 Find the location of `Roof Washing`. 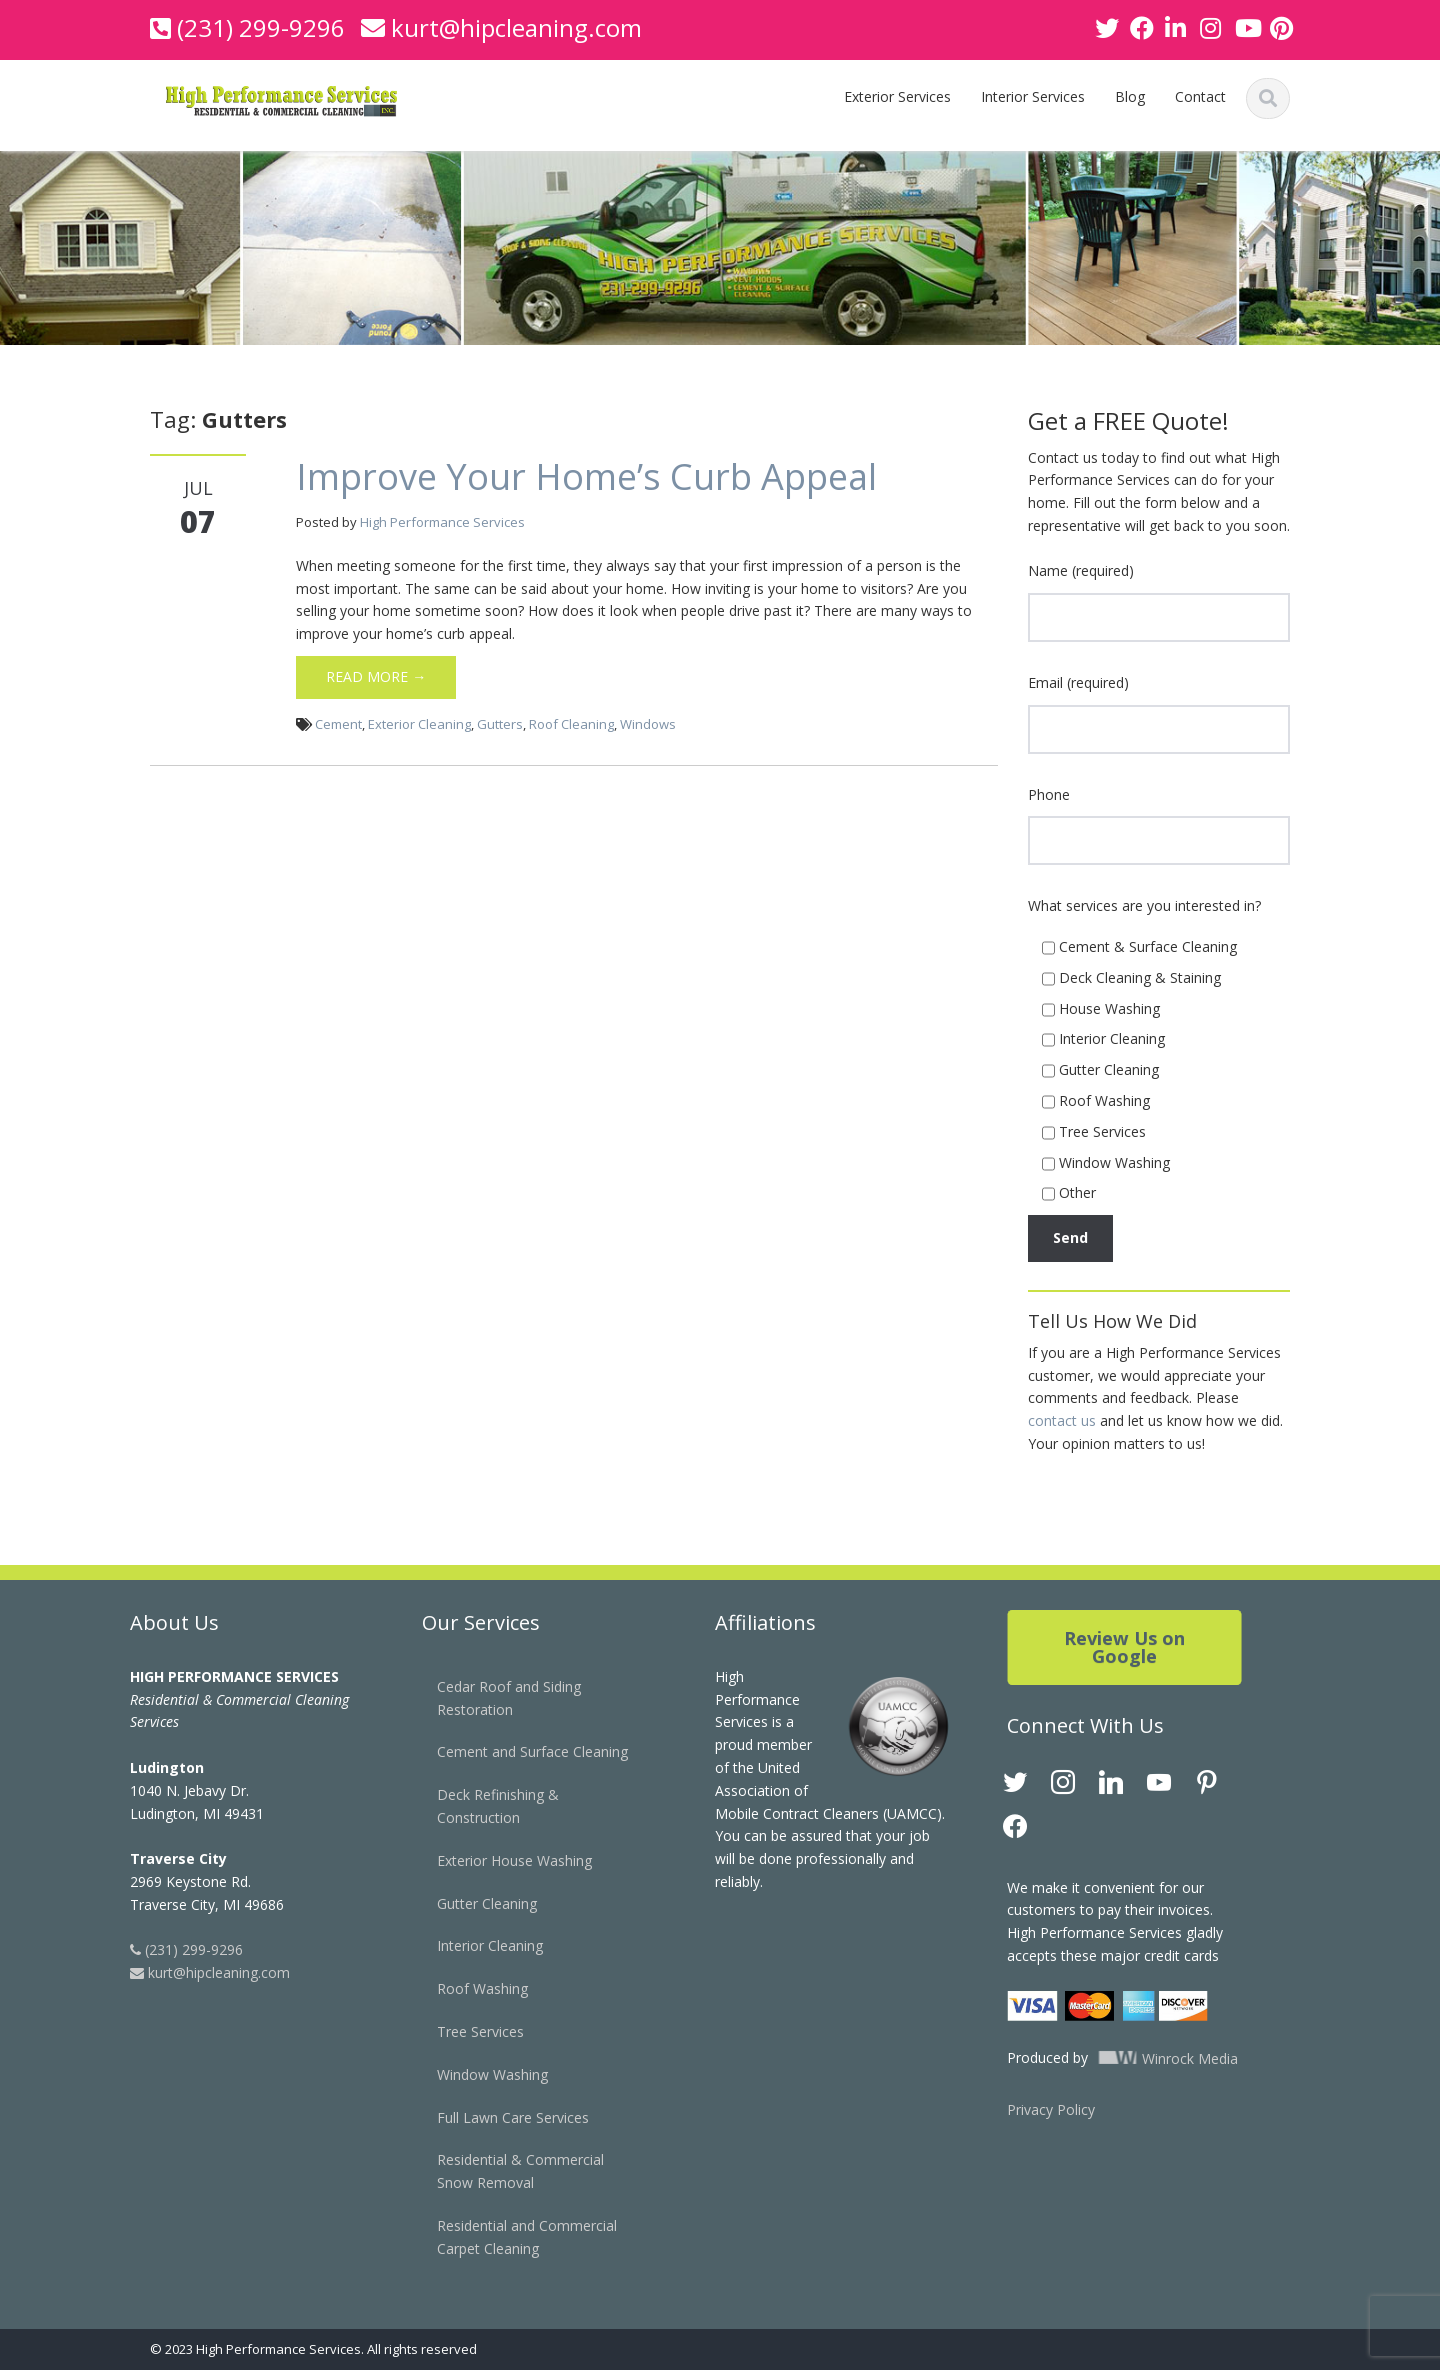

Roof Washing is located at coordinates (469, 1988).